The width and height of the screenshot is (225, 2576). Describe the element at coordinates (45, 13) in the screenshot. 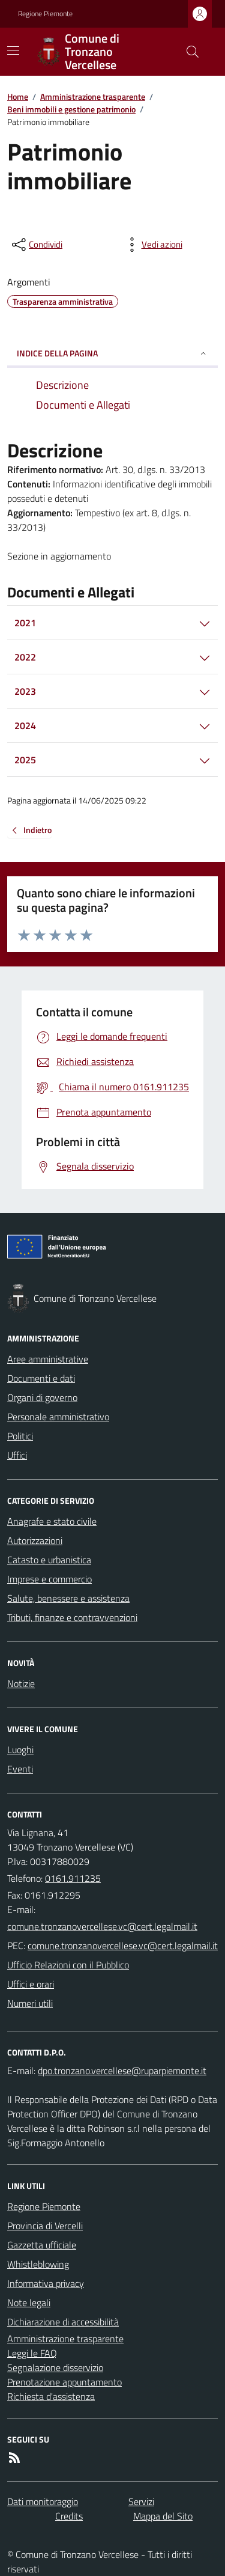

I see `Regione Piemonte` at that location.